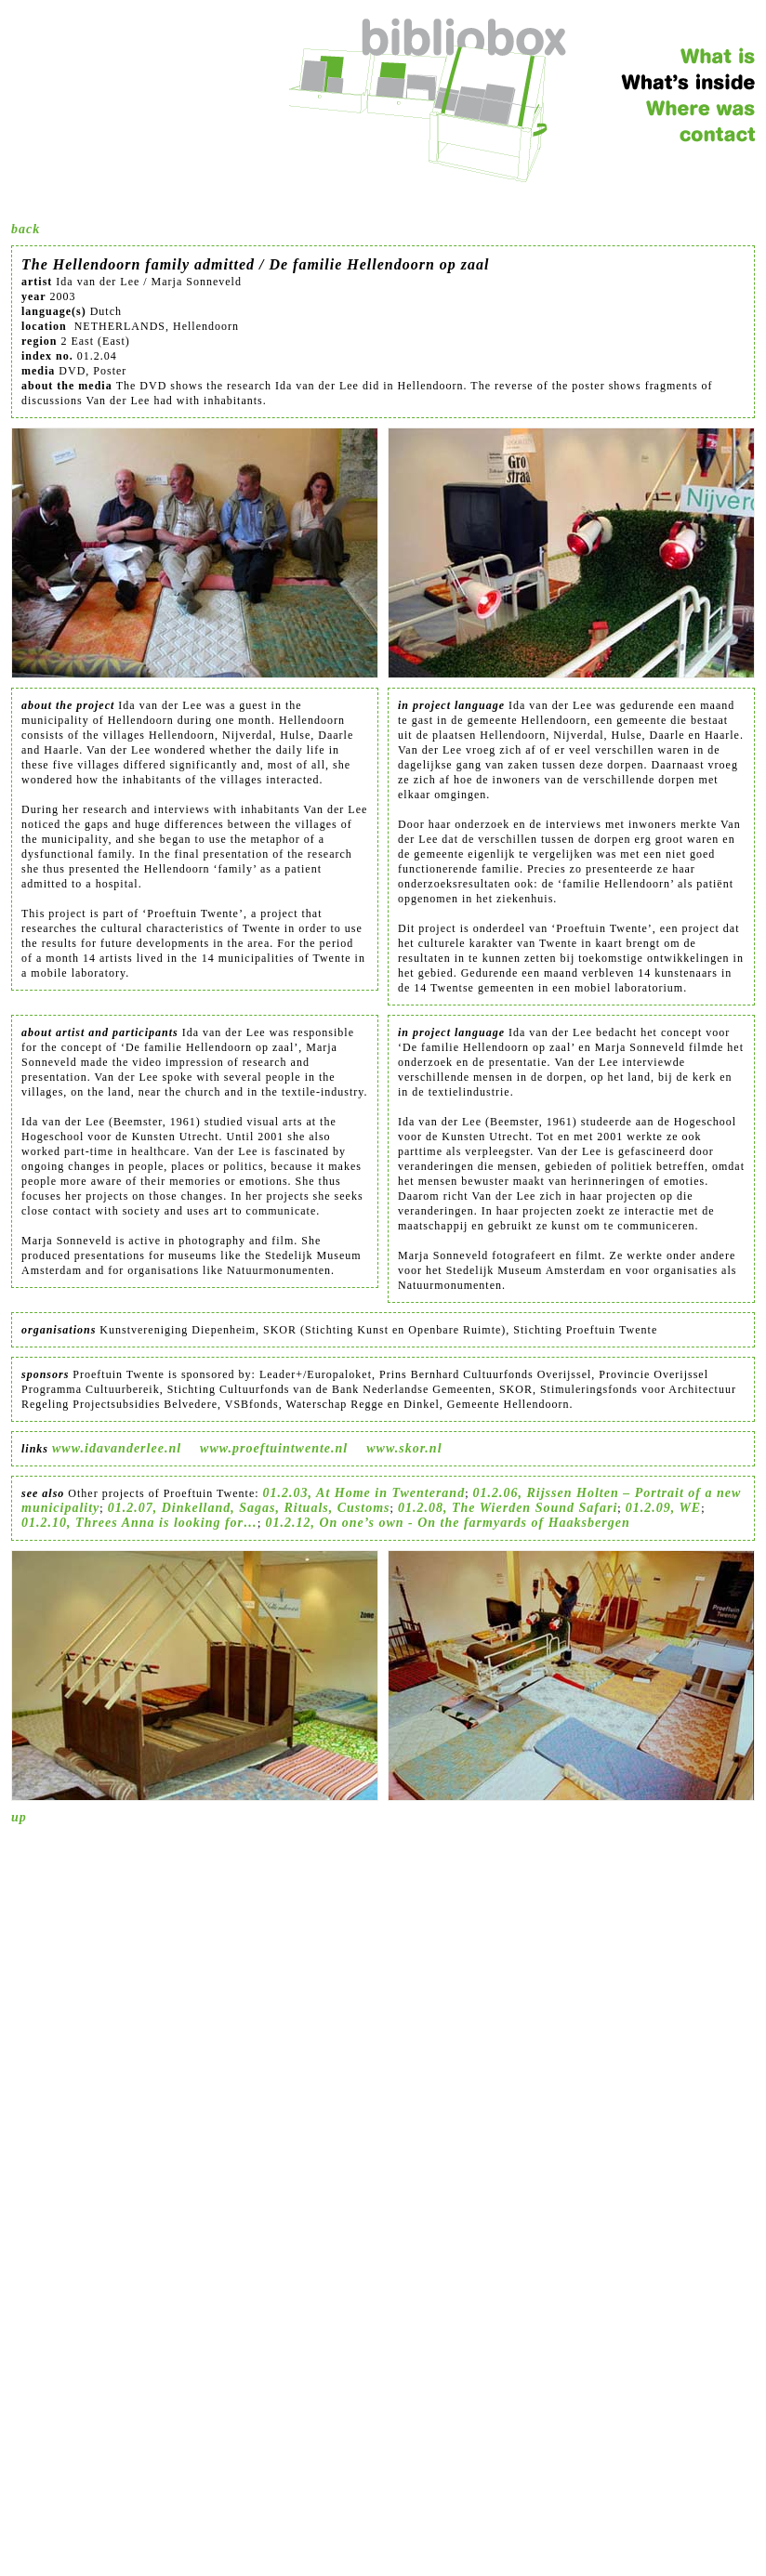 This screenshot has height=2576, width=766. What do you see at coordinates (249, 1508) in the screenshot?
I see `01.2.07, Dinkelland, Sagas, Rituals, Customs` at bounding box center [249, 1508].